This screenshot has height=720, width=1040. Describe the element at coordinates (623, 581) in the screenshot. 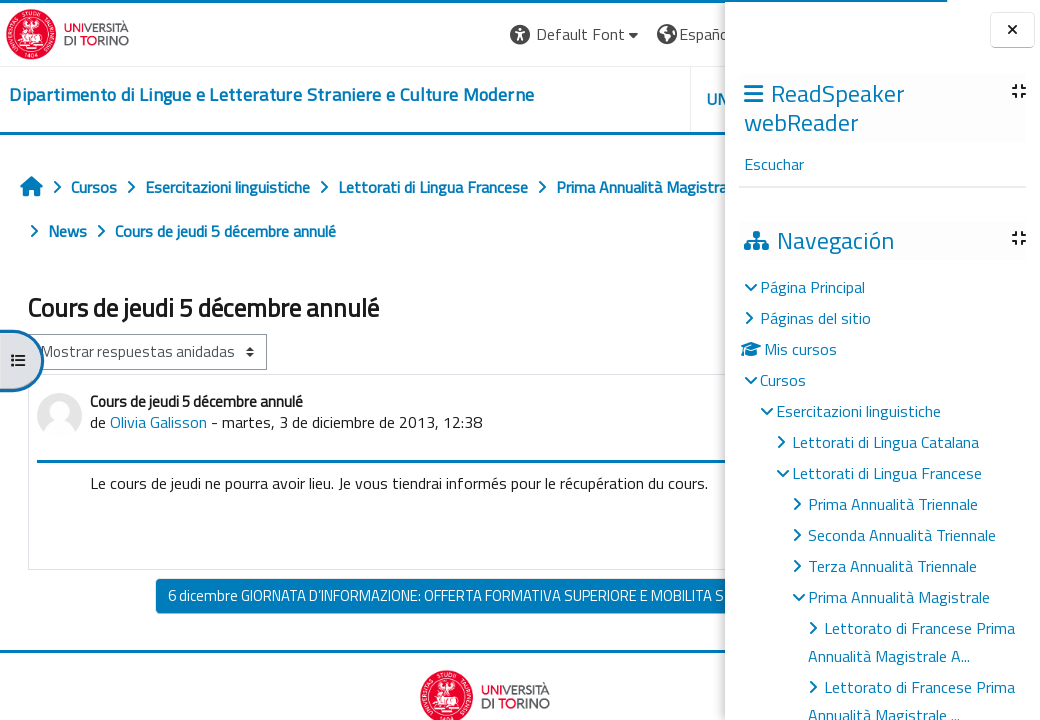

I see `Enlace permanente [menuitem]` at that location.